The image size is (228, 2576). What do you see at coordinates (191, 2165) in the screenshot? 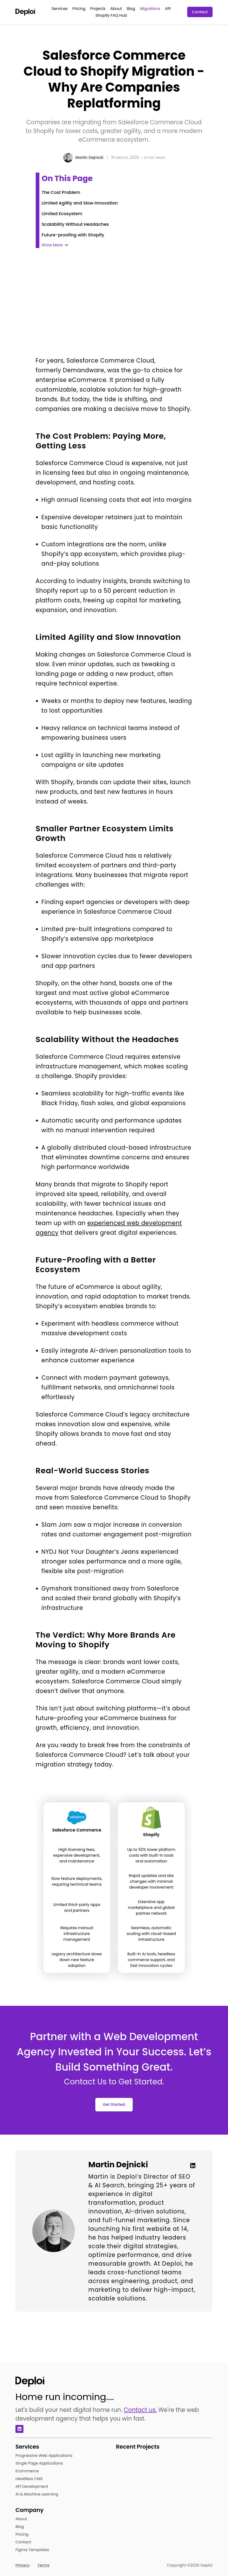
I see `[Linkedin]` at bounding box center [191, 2165].